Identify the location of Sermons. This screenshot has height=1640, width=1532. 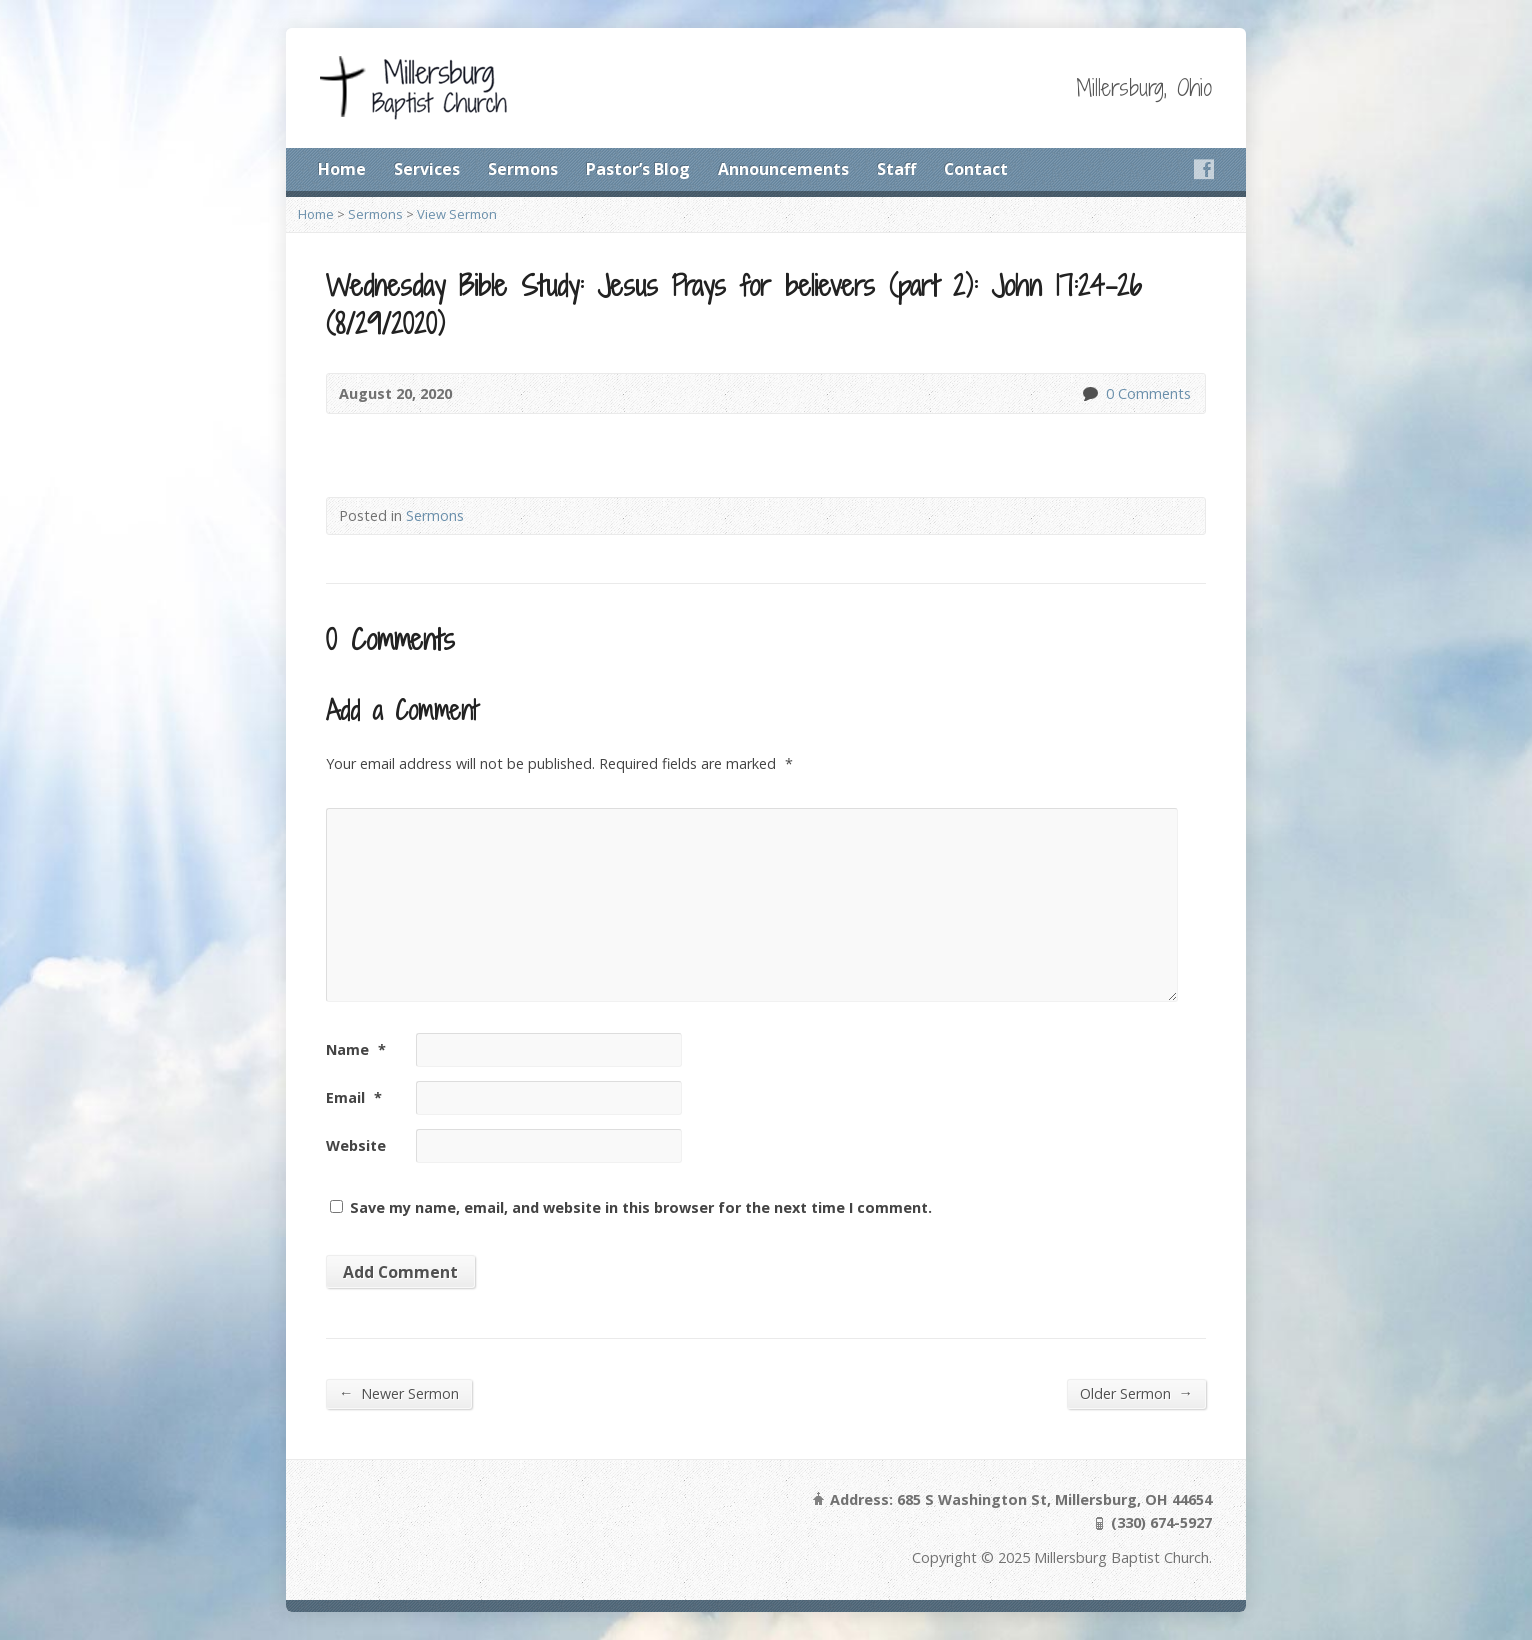
(523, 169).